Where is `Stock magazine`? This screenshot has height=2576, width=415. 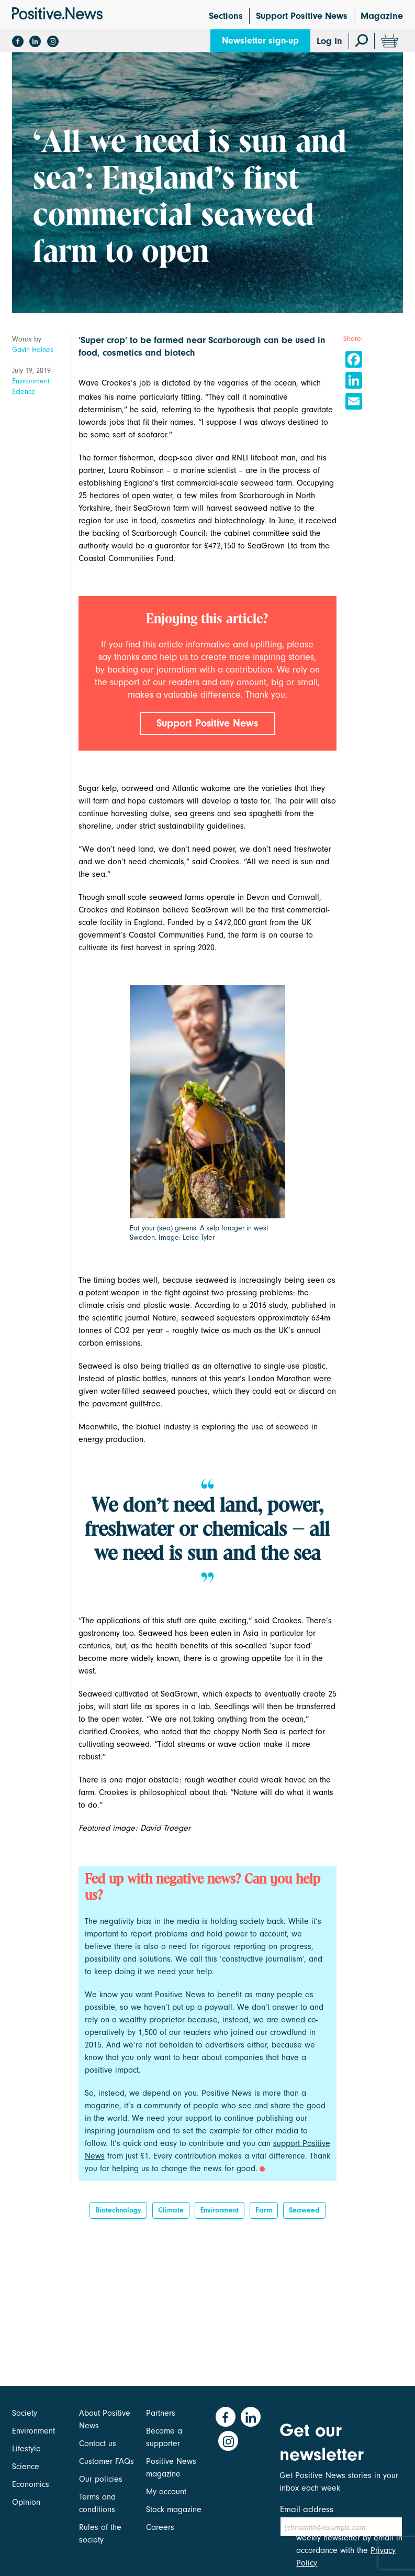 Stock magazine is located at coordinates (173, 2509).